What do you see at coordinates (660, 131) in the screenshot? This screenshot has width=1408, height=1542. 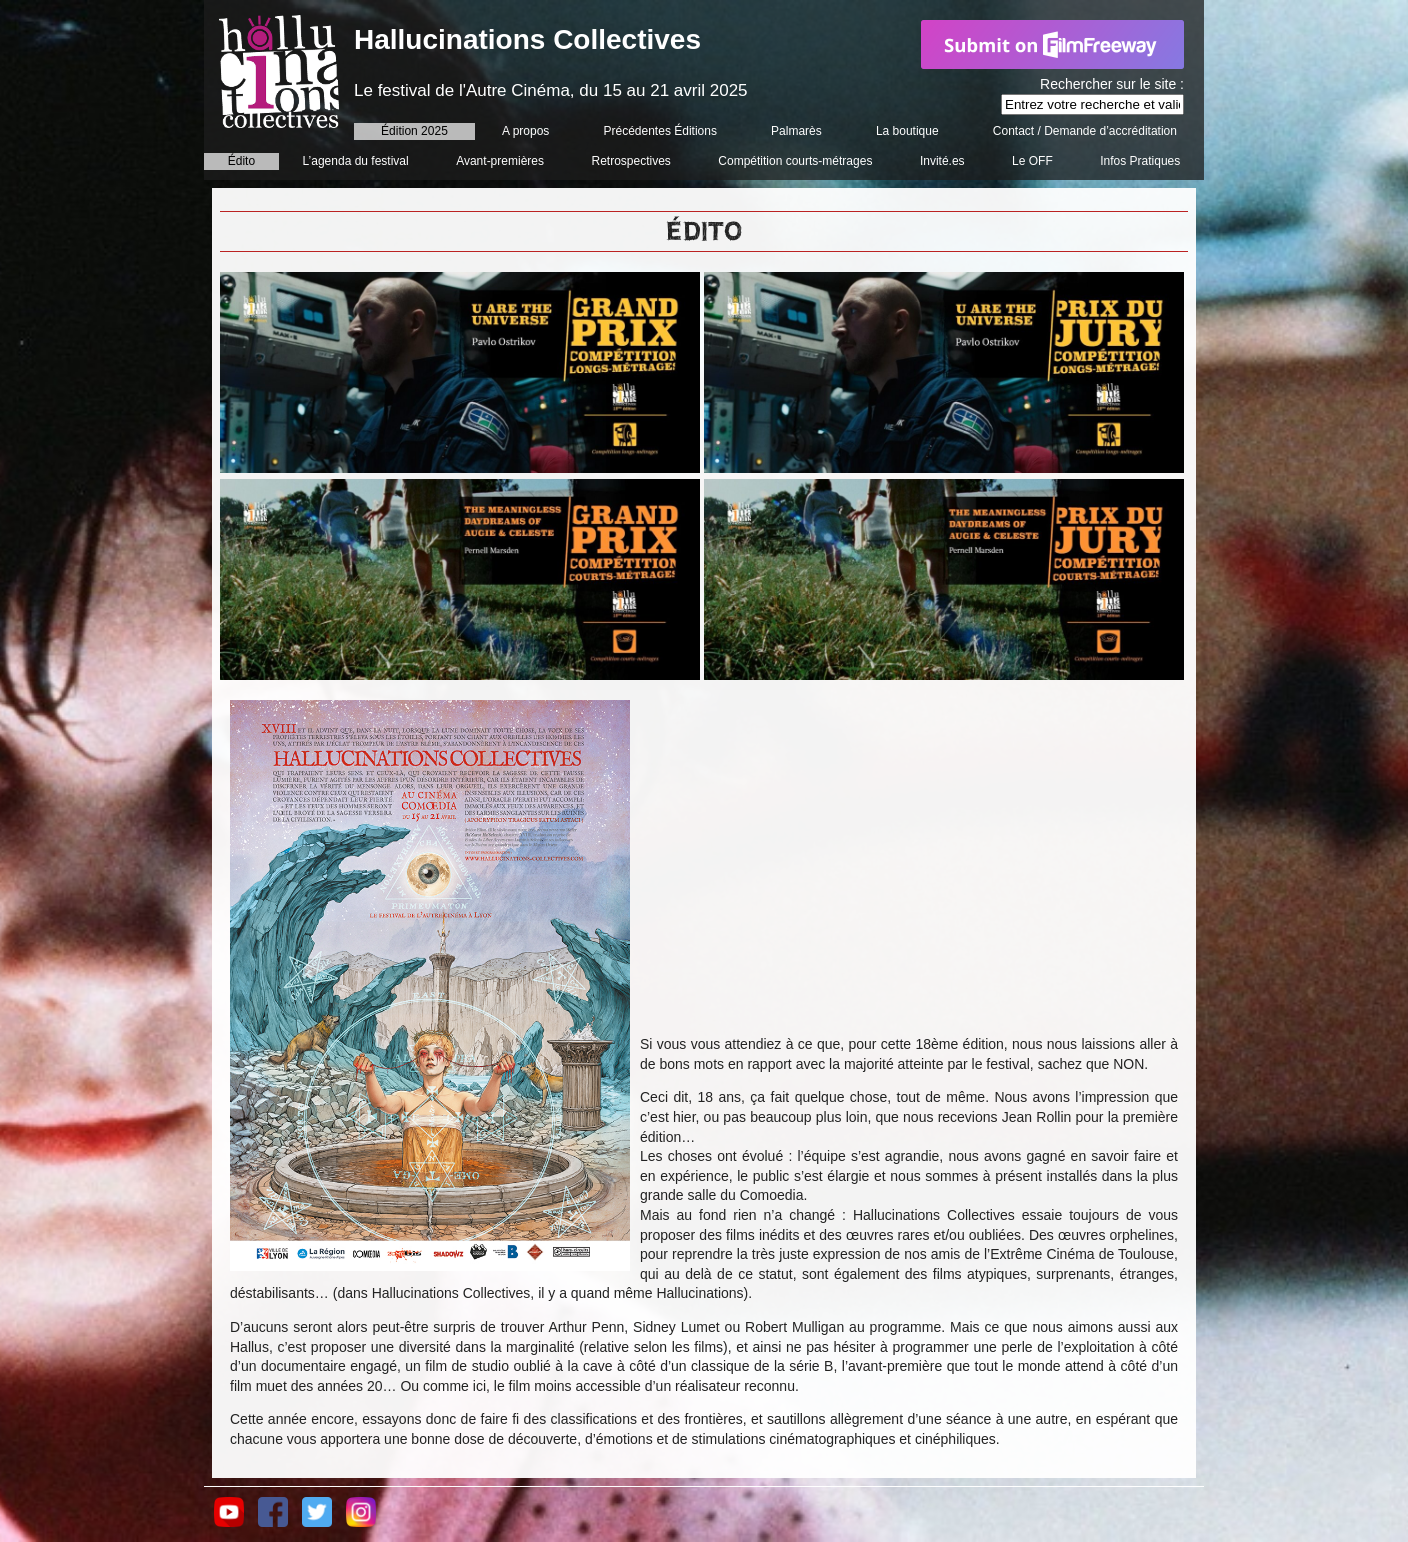 I see `Précédentes Éditions` at bounding box center [660, 131].